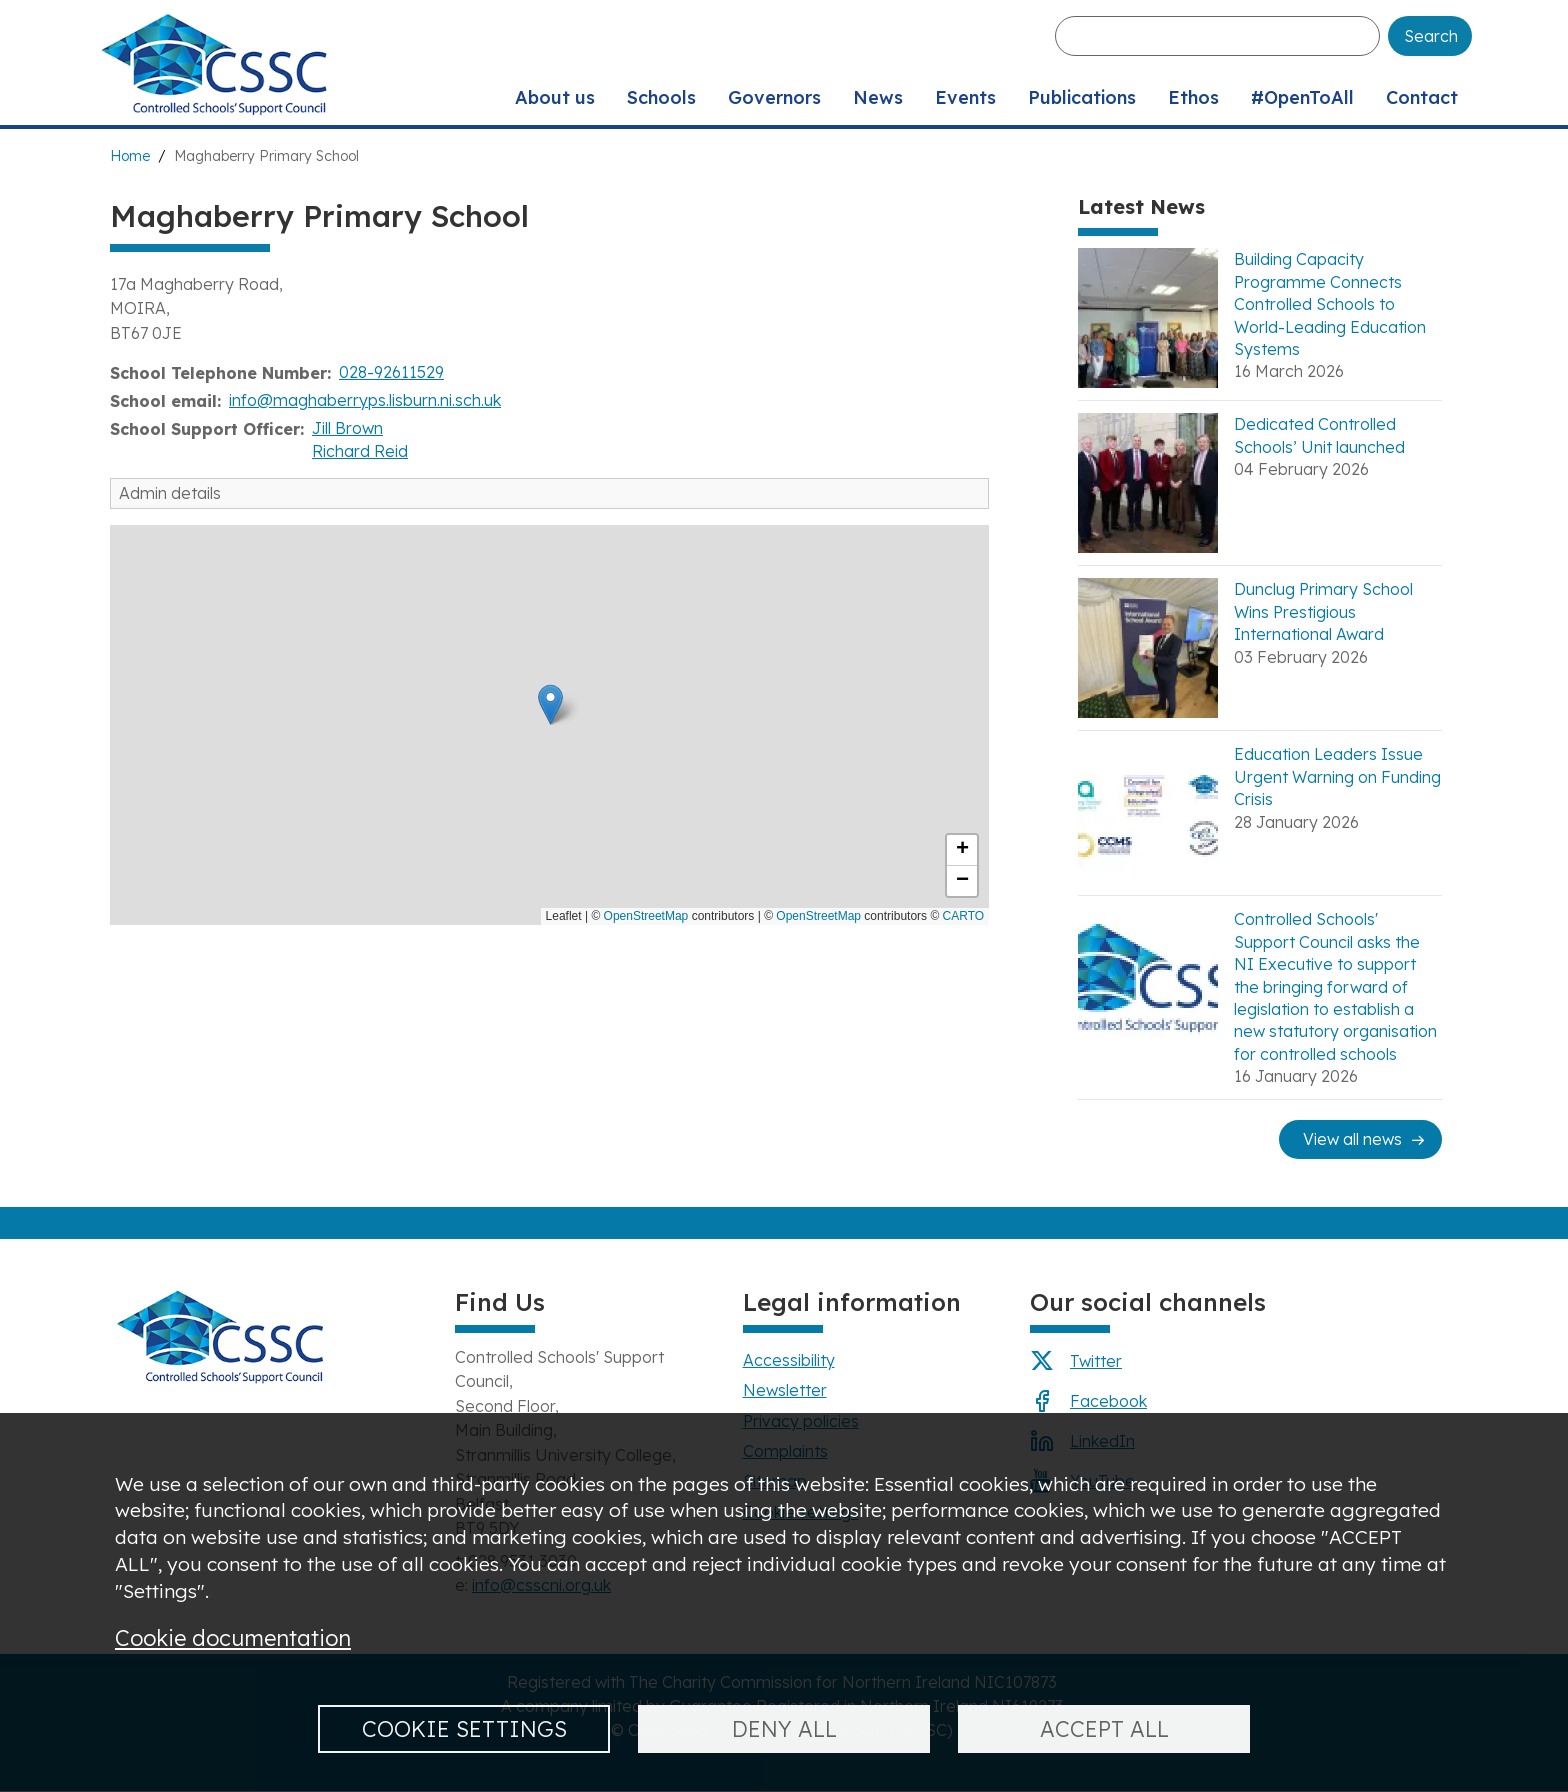 The image size is (1568, 1792). What do you see at coordinates (1096, 1361) in the screenshot?
I see `Twitter` at bounding box center [1096, 1361].